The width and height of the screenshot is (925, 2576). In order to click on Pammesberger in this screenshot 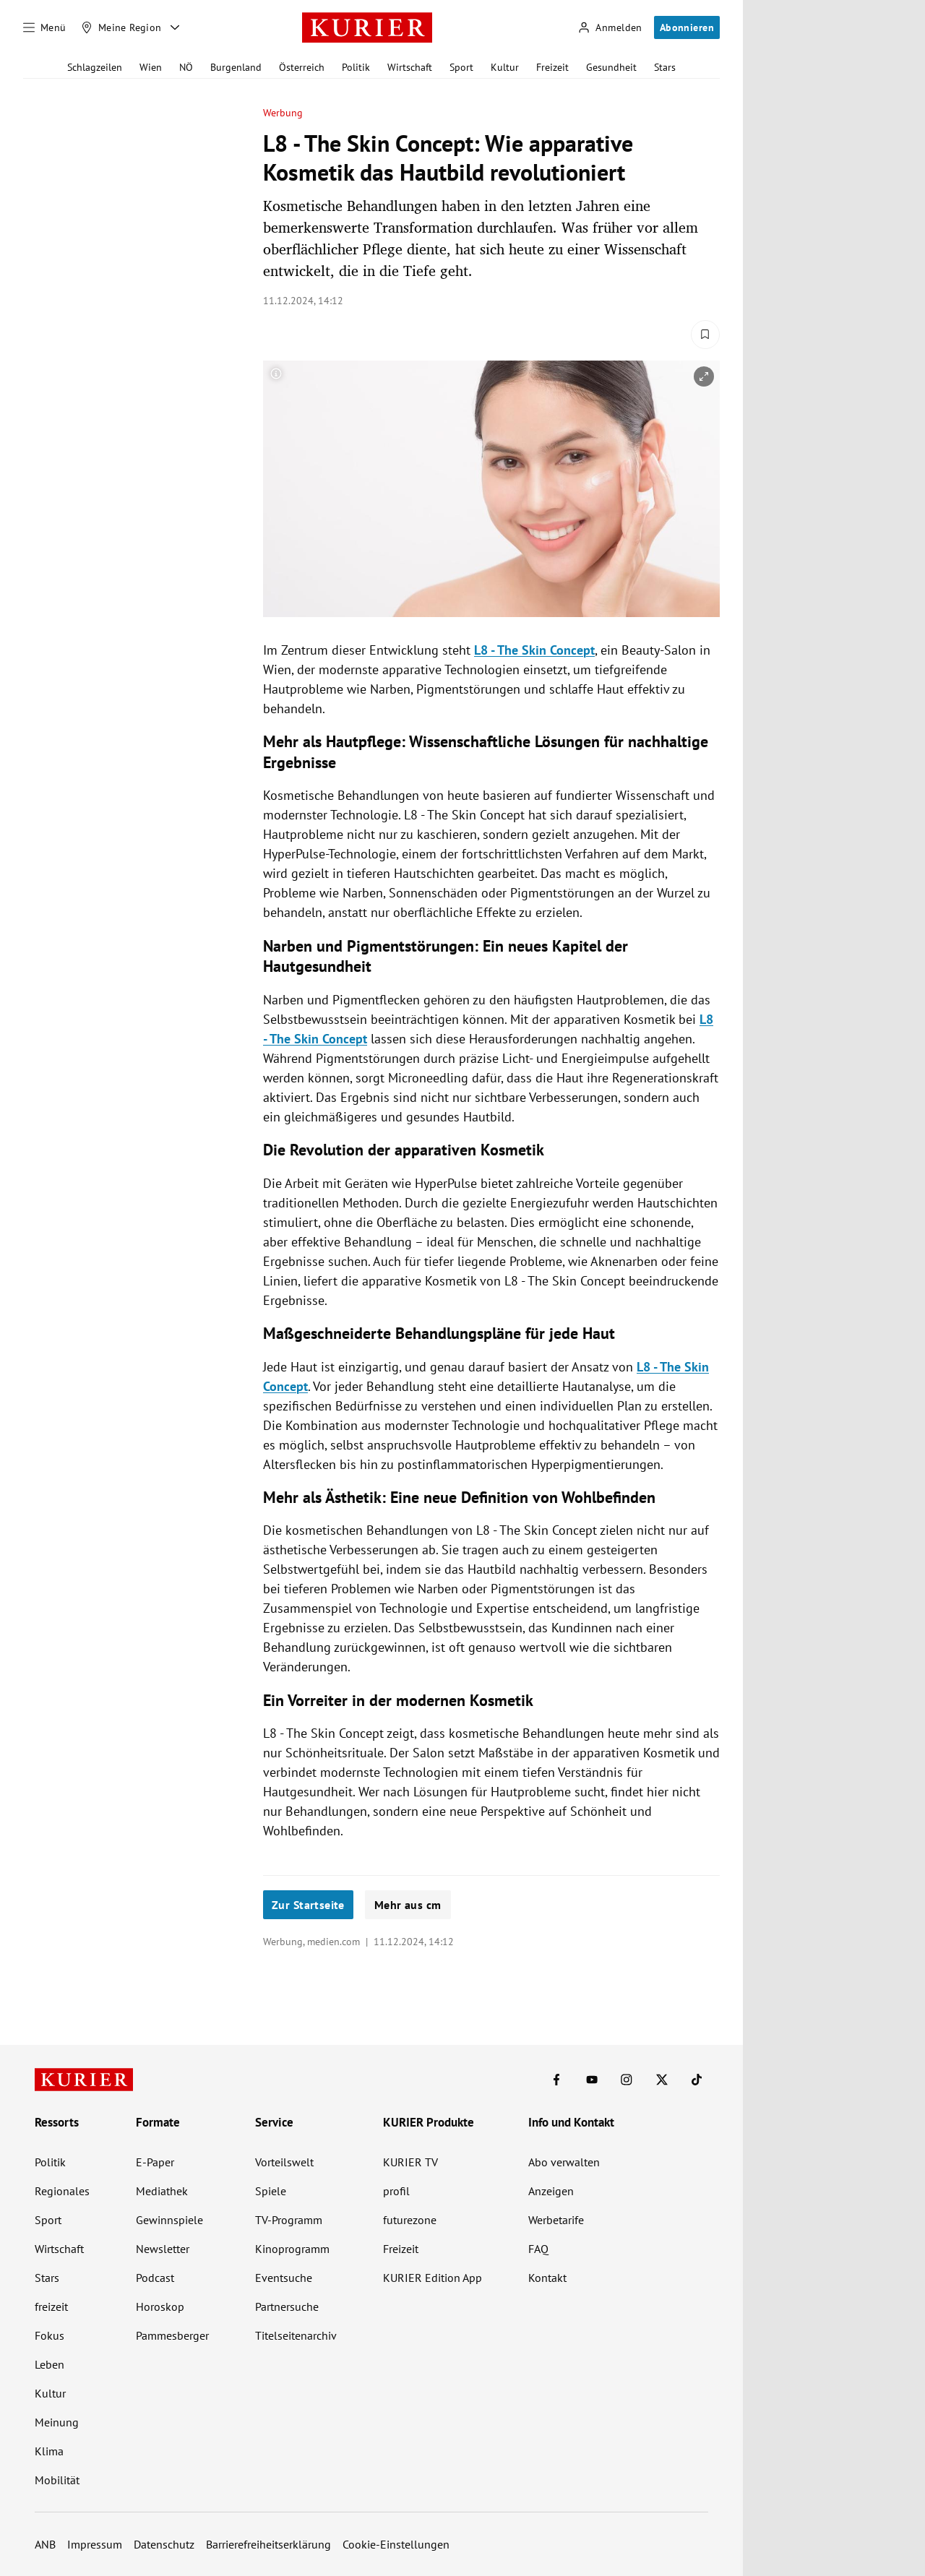, I will do `click(172, 2335)`.